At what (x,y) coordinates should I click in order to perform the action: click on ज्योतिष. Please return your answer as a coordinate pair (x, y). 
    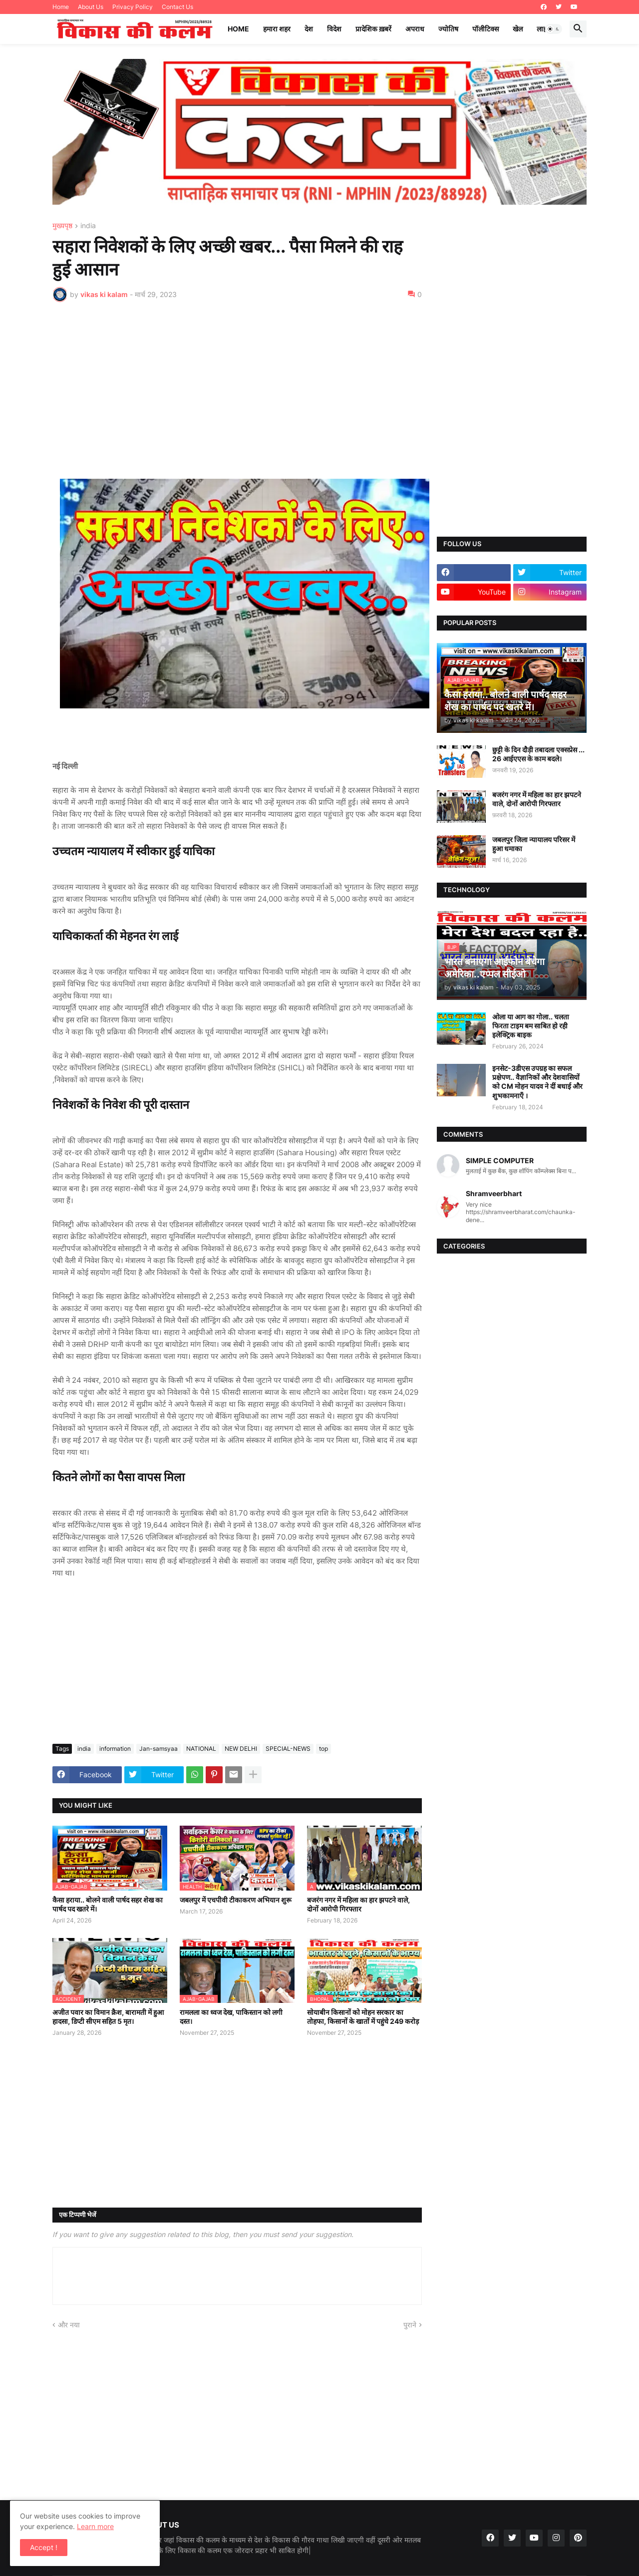
    Looking at the image, I should click on (448, 28).